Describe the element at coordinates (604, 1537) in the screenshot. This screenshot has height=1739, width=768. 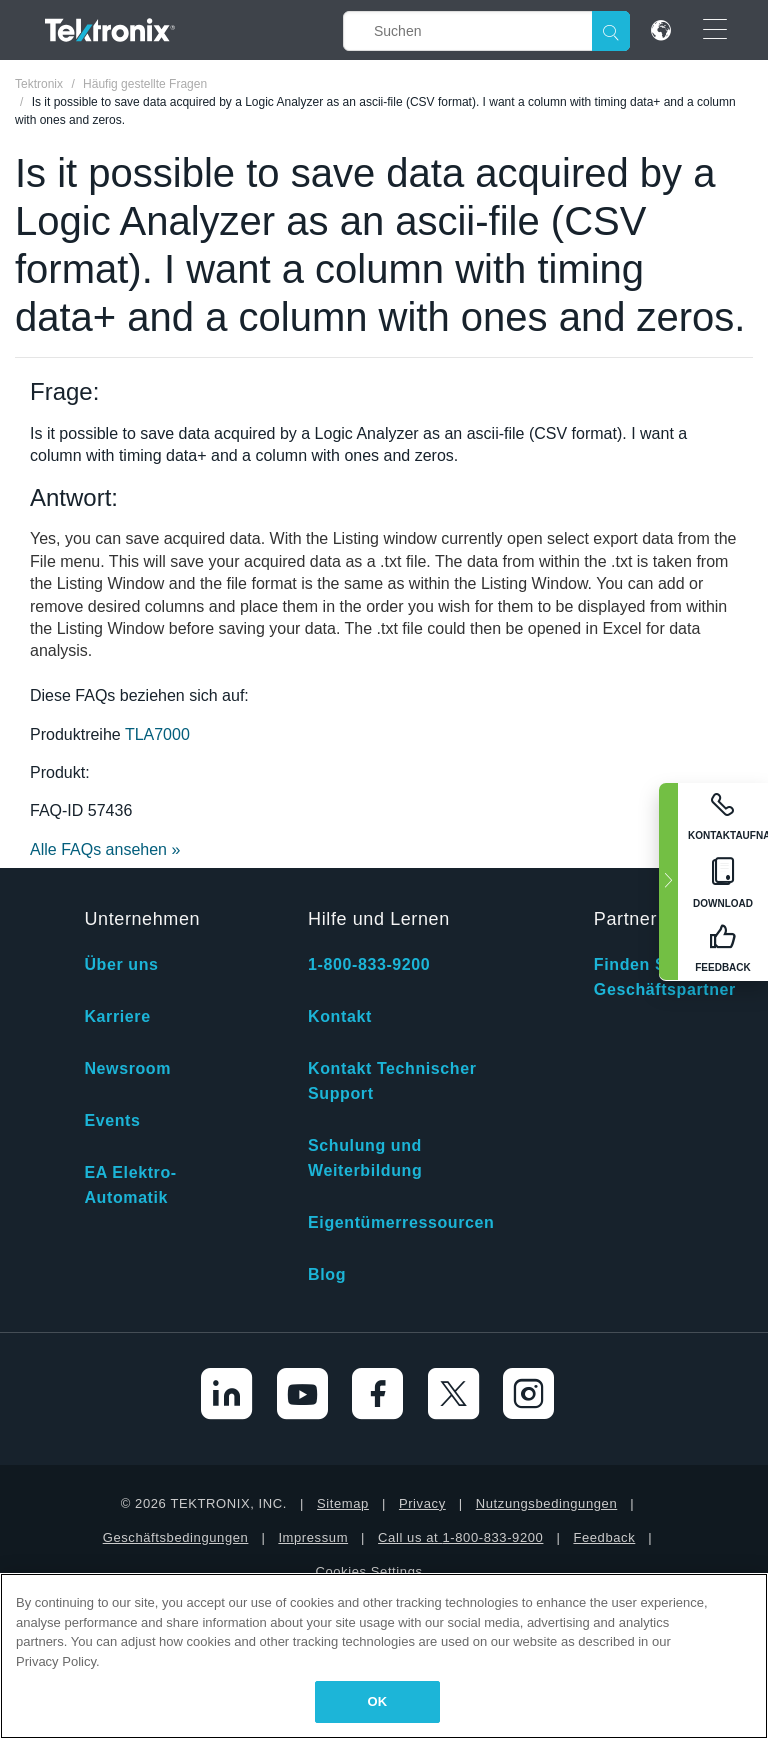
I see `Feedback` at that location.